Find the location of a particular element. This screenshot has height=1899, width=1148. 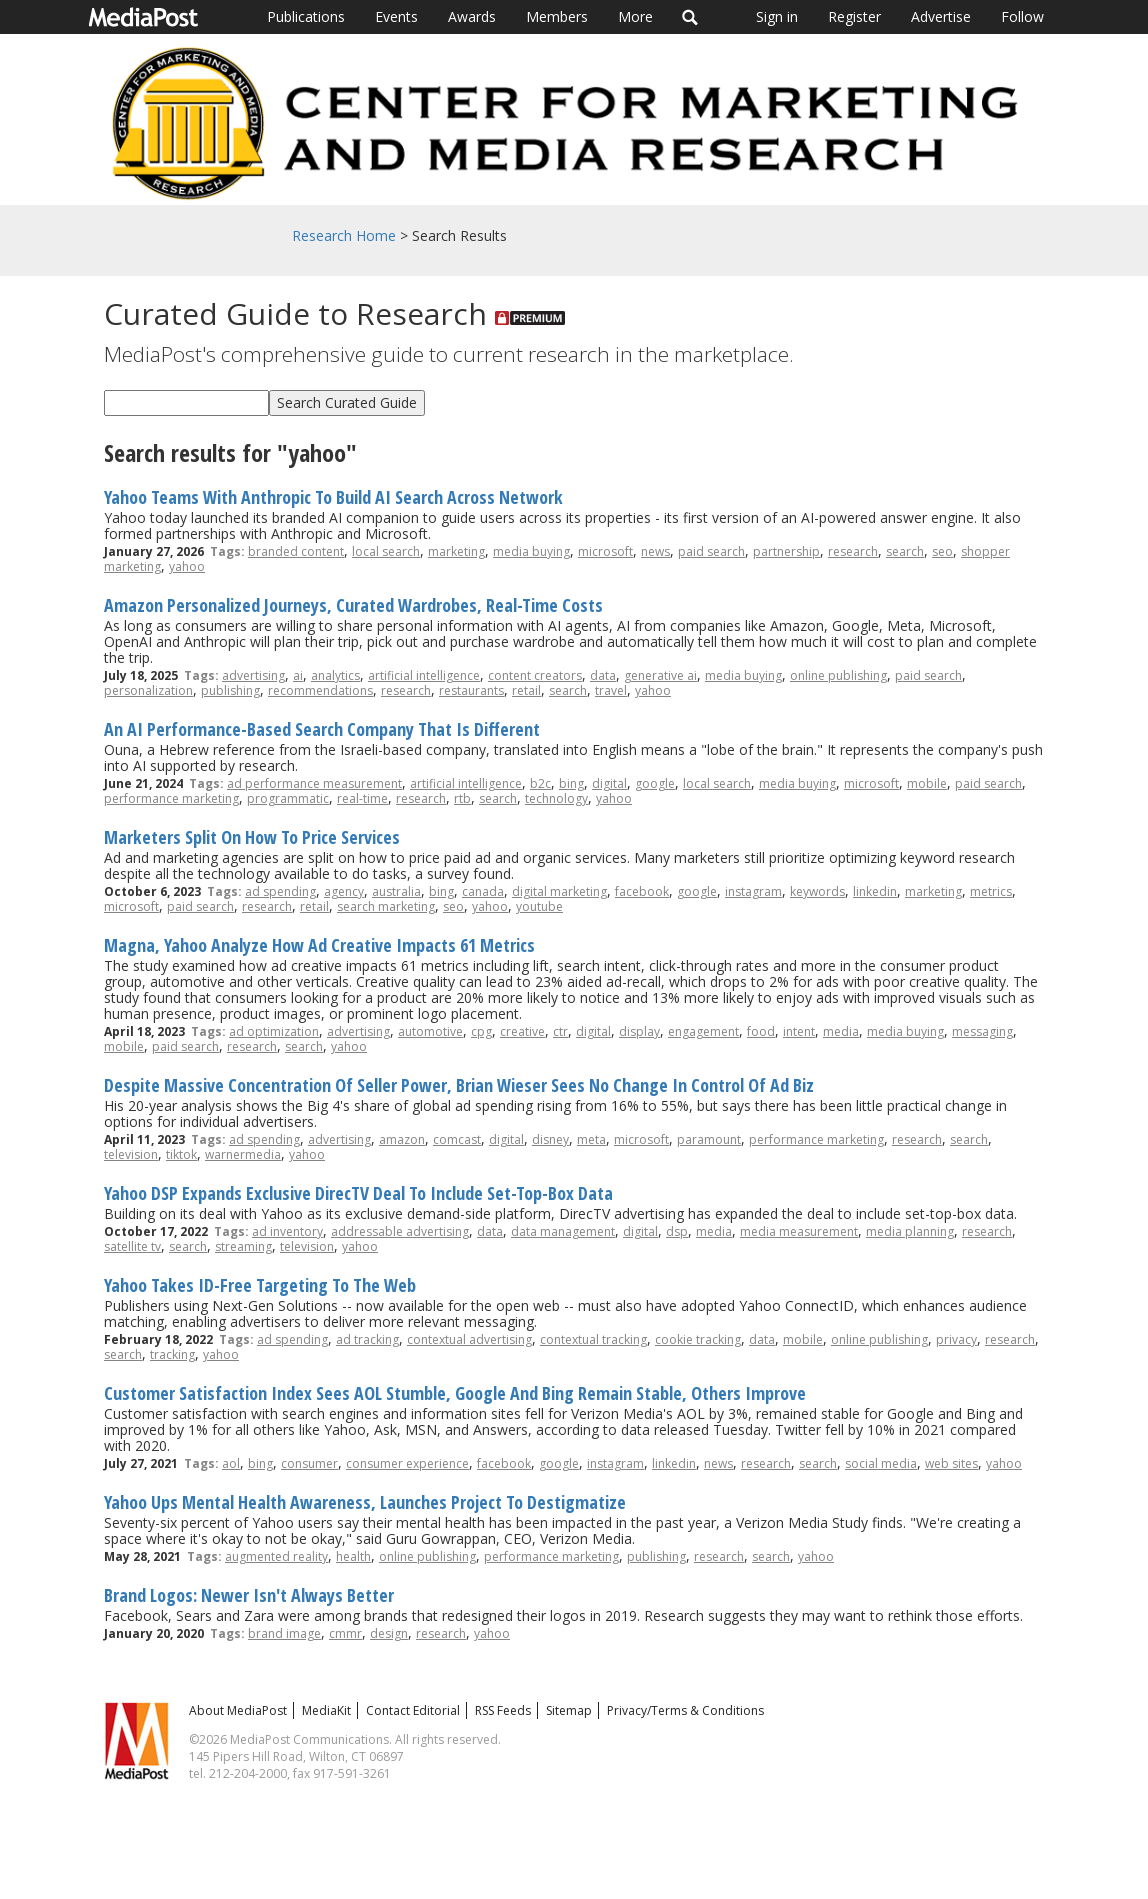

programmatic is located at coordinates (288, 798).